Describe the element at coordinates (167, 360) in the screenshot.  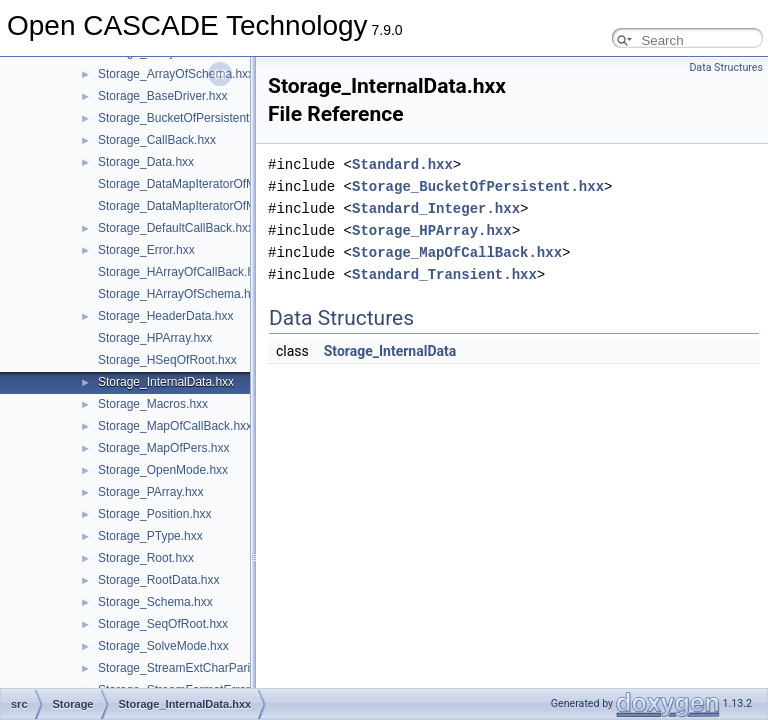
I see `Storage_HSeqOfRoot.hxx` at that location.